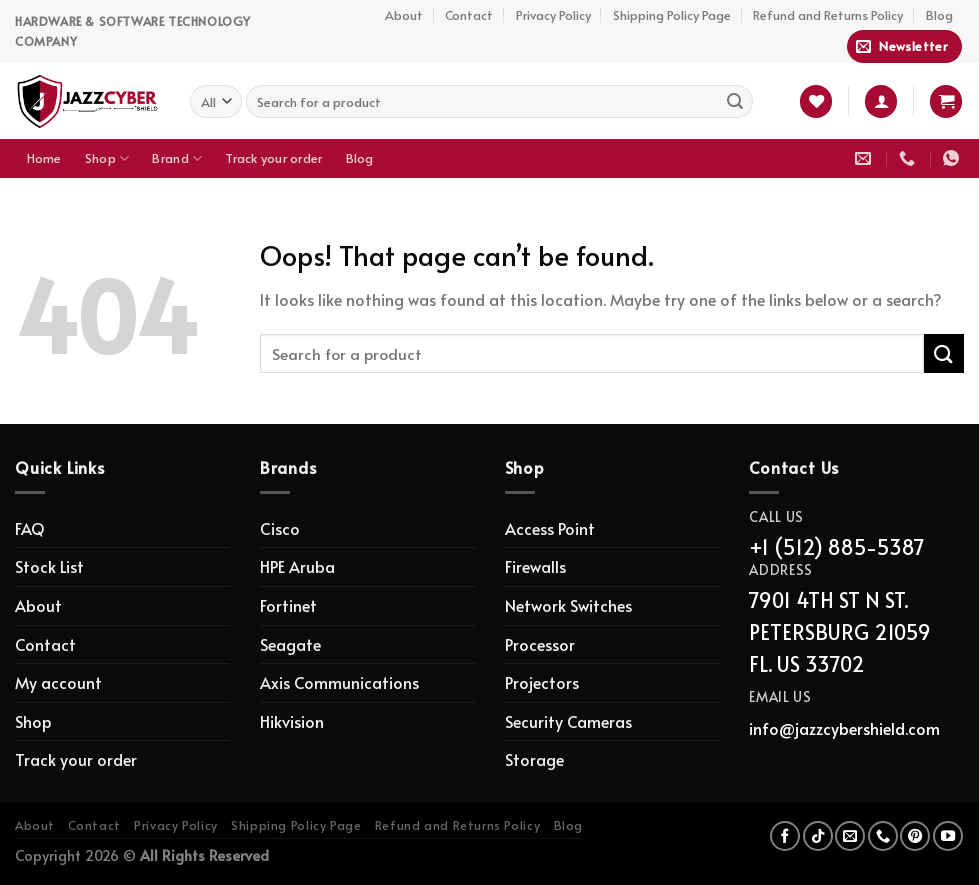  Describe the element at coordinates (850, 836) in the screenshot. I see `[Send us an email]` at that location.